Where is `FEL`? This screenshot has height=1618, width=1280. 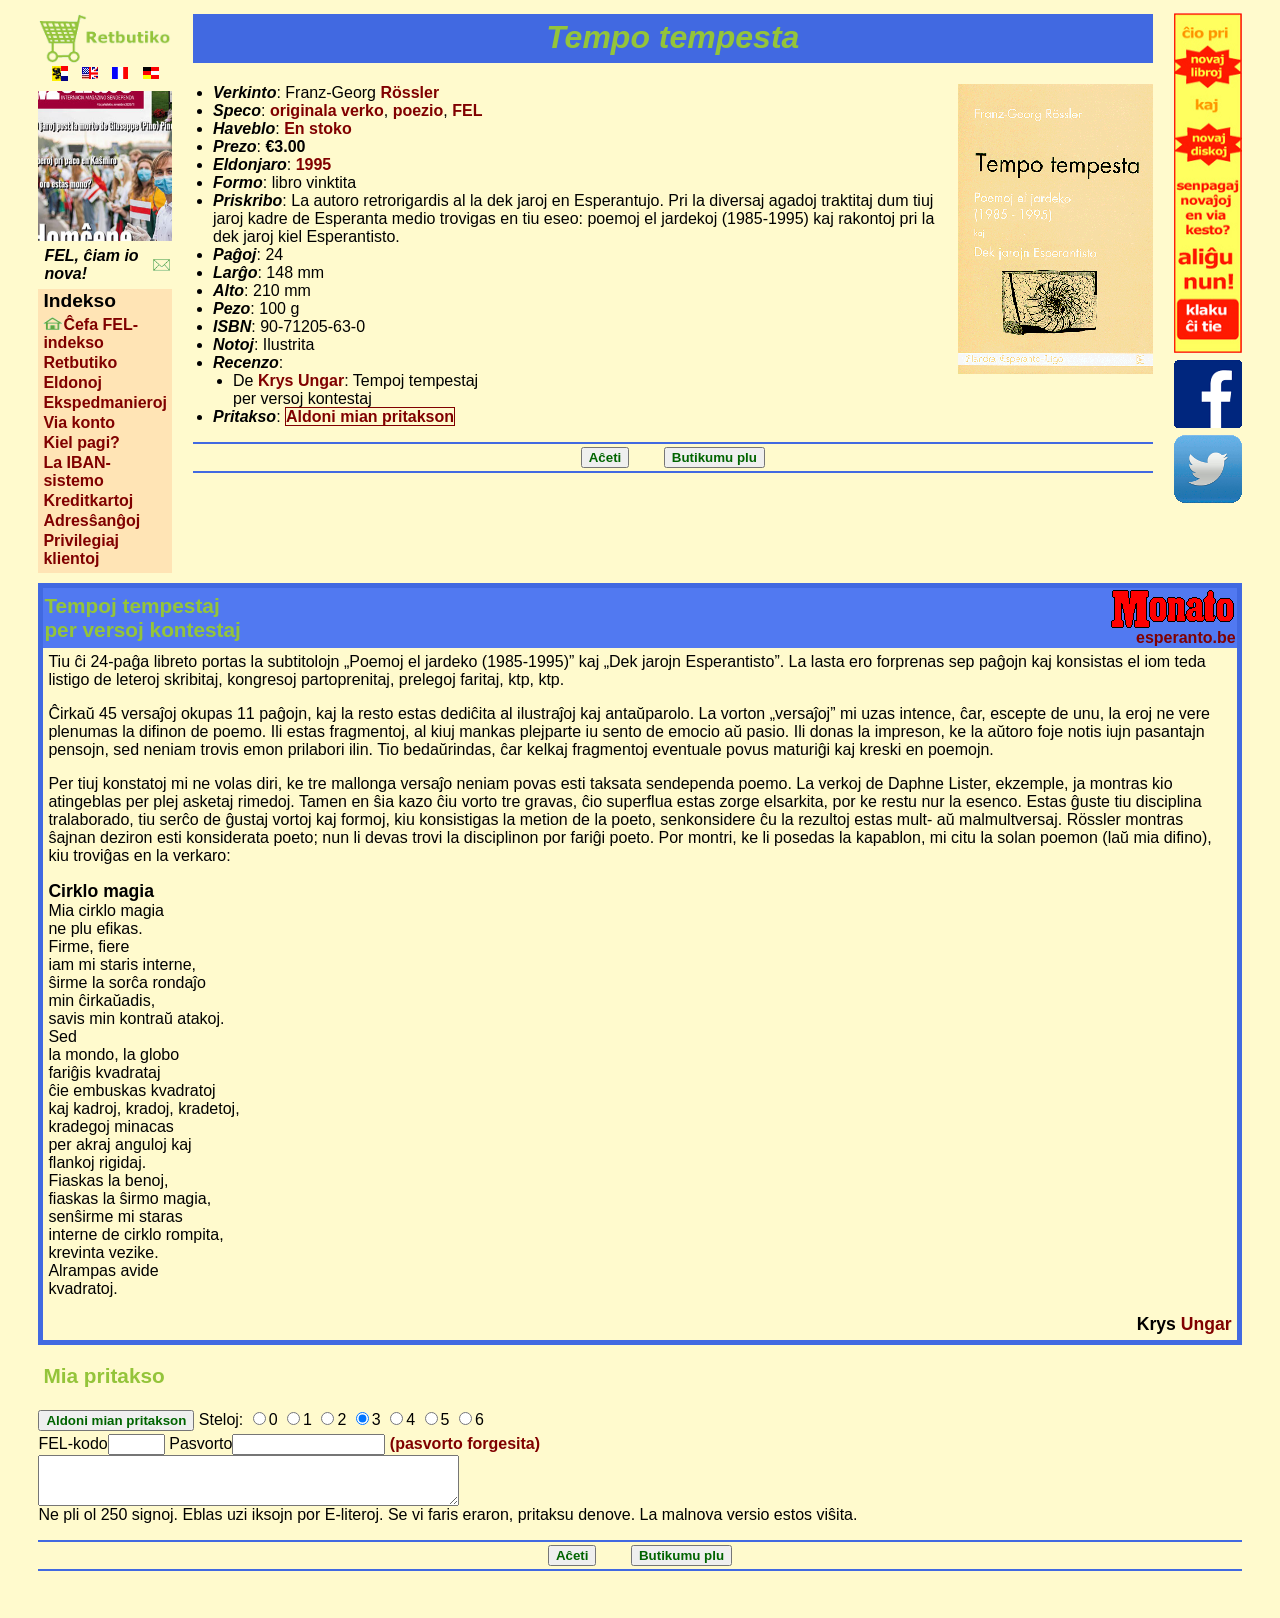
FEL is located at coordinates (467, 110).